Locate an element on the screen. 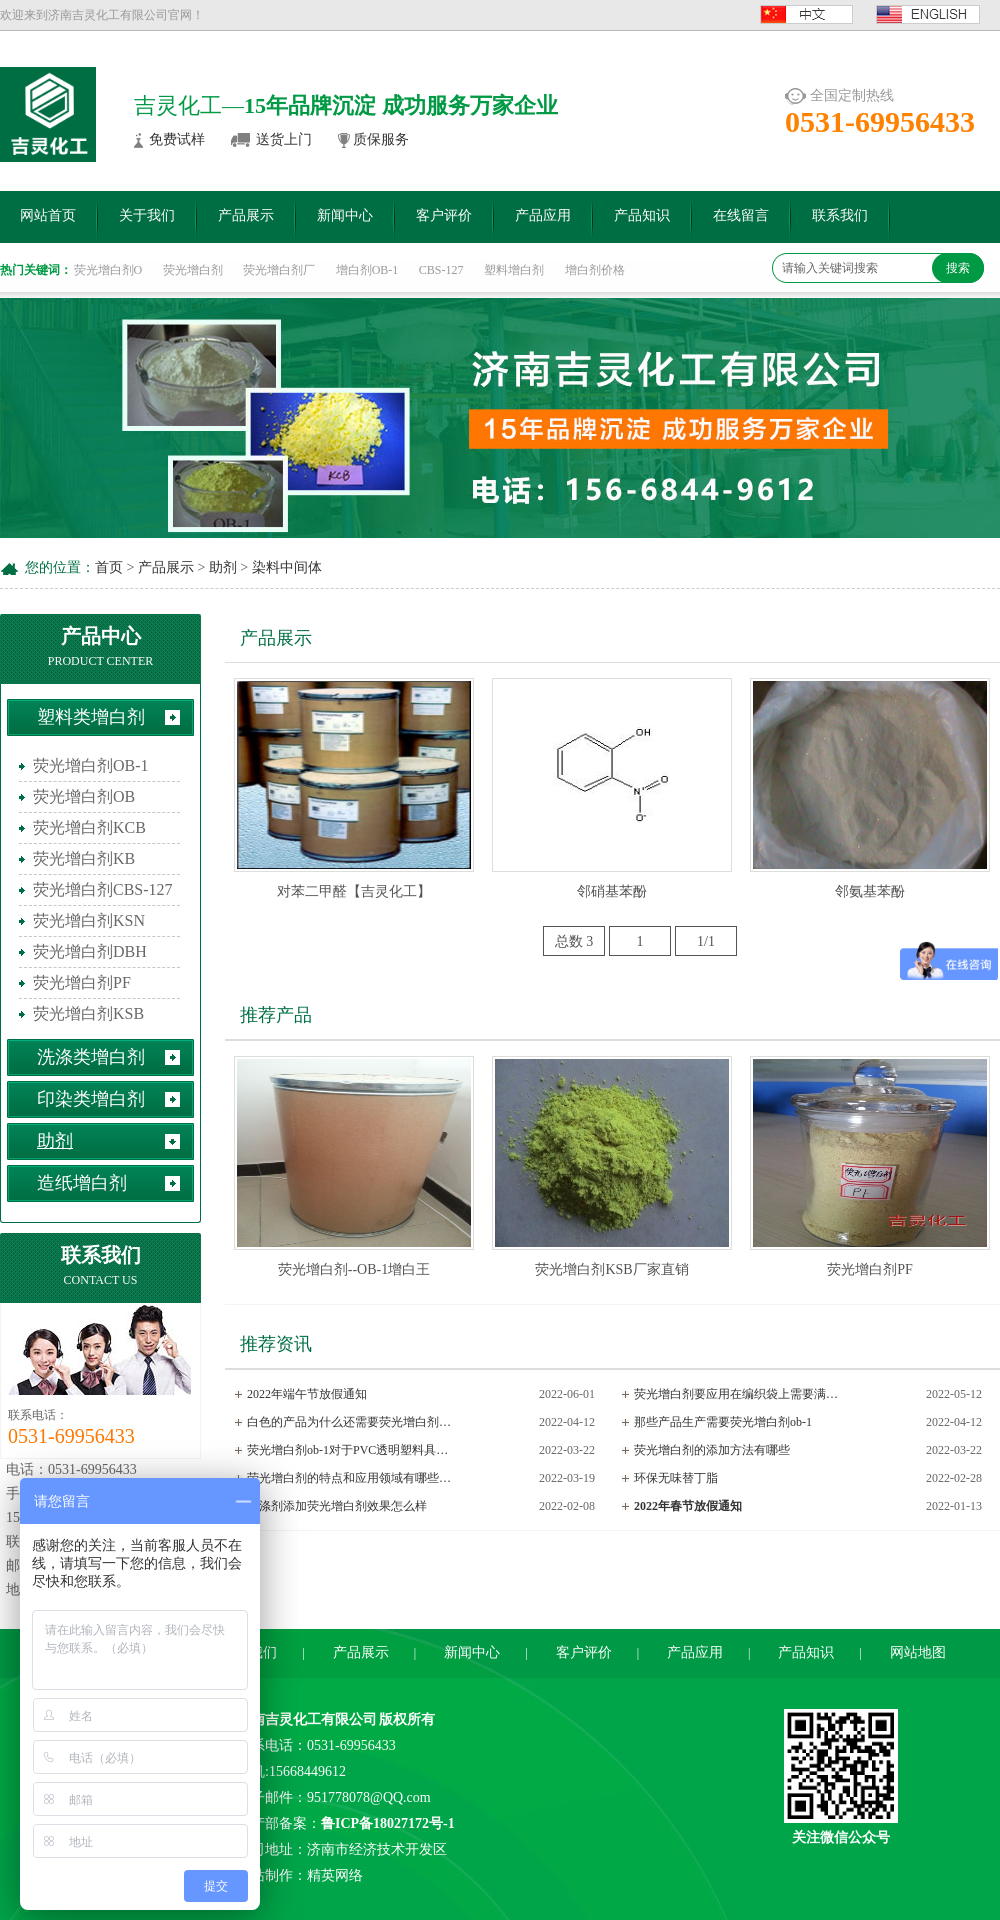 Image resolution: width=1000 pixels, height=1920 pixels. 荧光增白剂的特点和应用领域有哪些… is located at coordinates (349, 1478).